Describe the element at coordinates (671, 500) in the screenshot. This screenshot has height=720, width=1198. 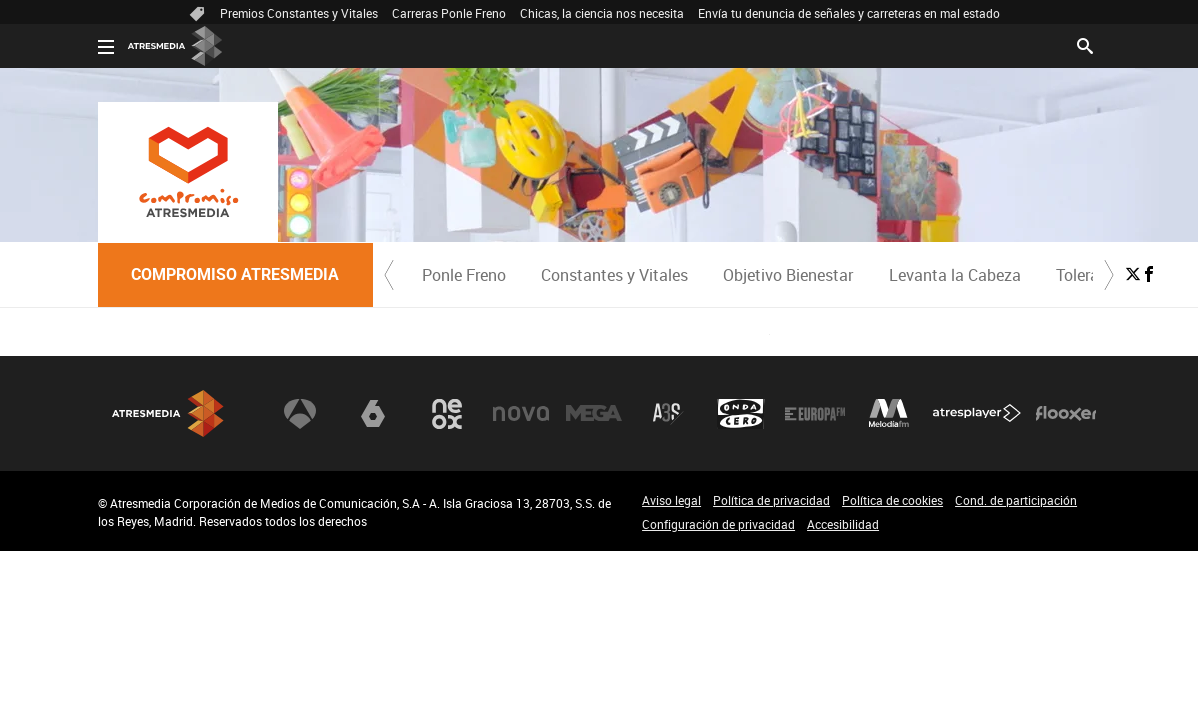
I see `Aviso legal` at that location.